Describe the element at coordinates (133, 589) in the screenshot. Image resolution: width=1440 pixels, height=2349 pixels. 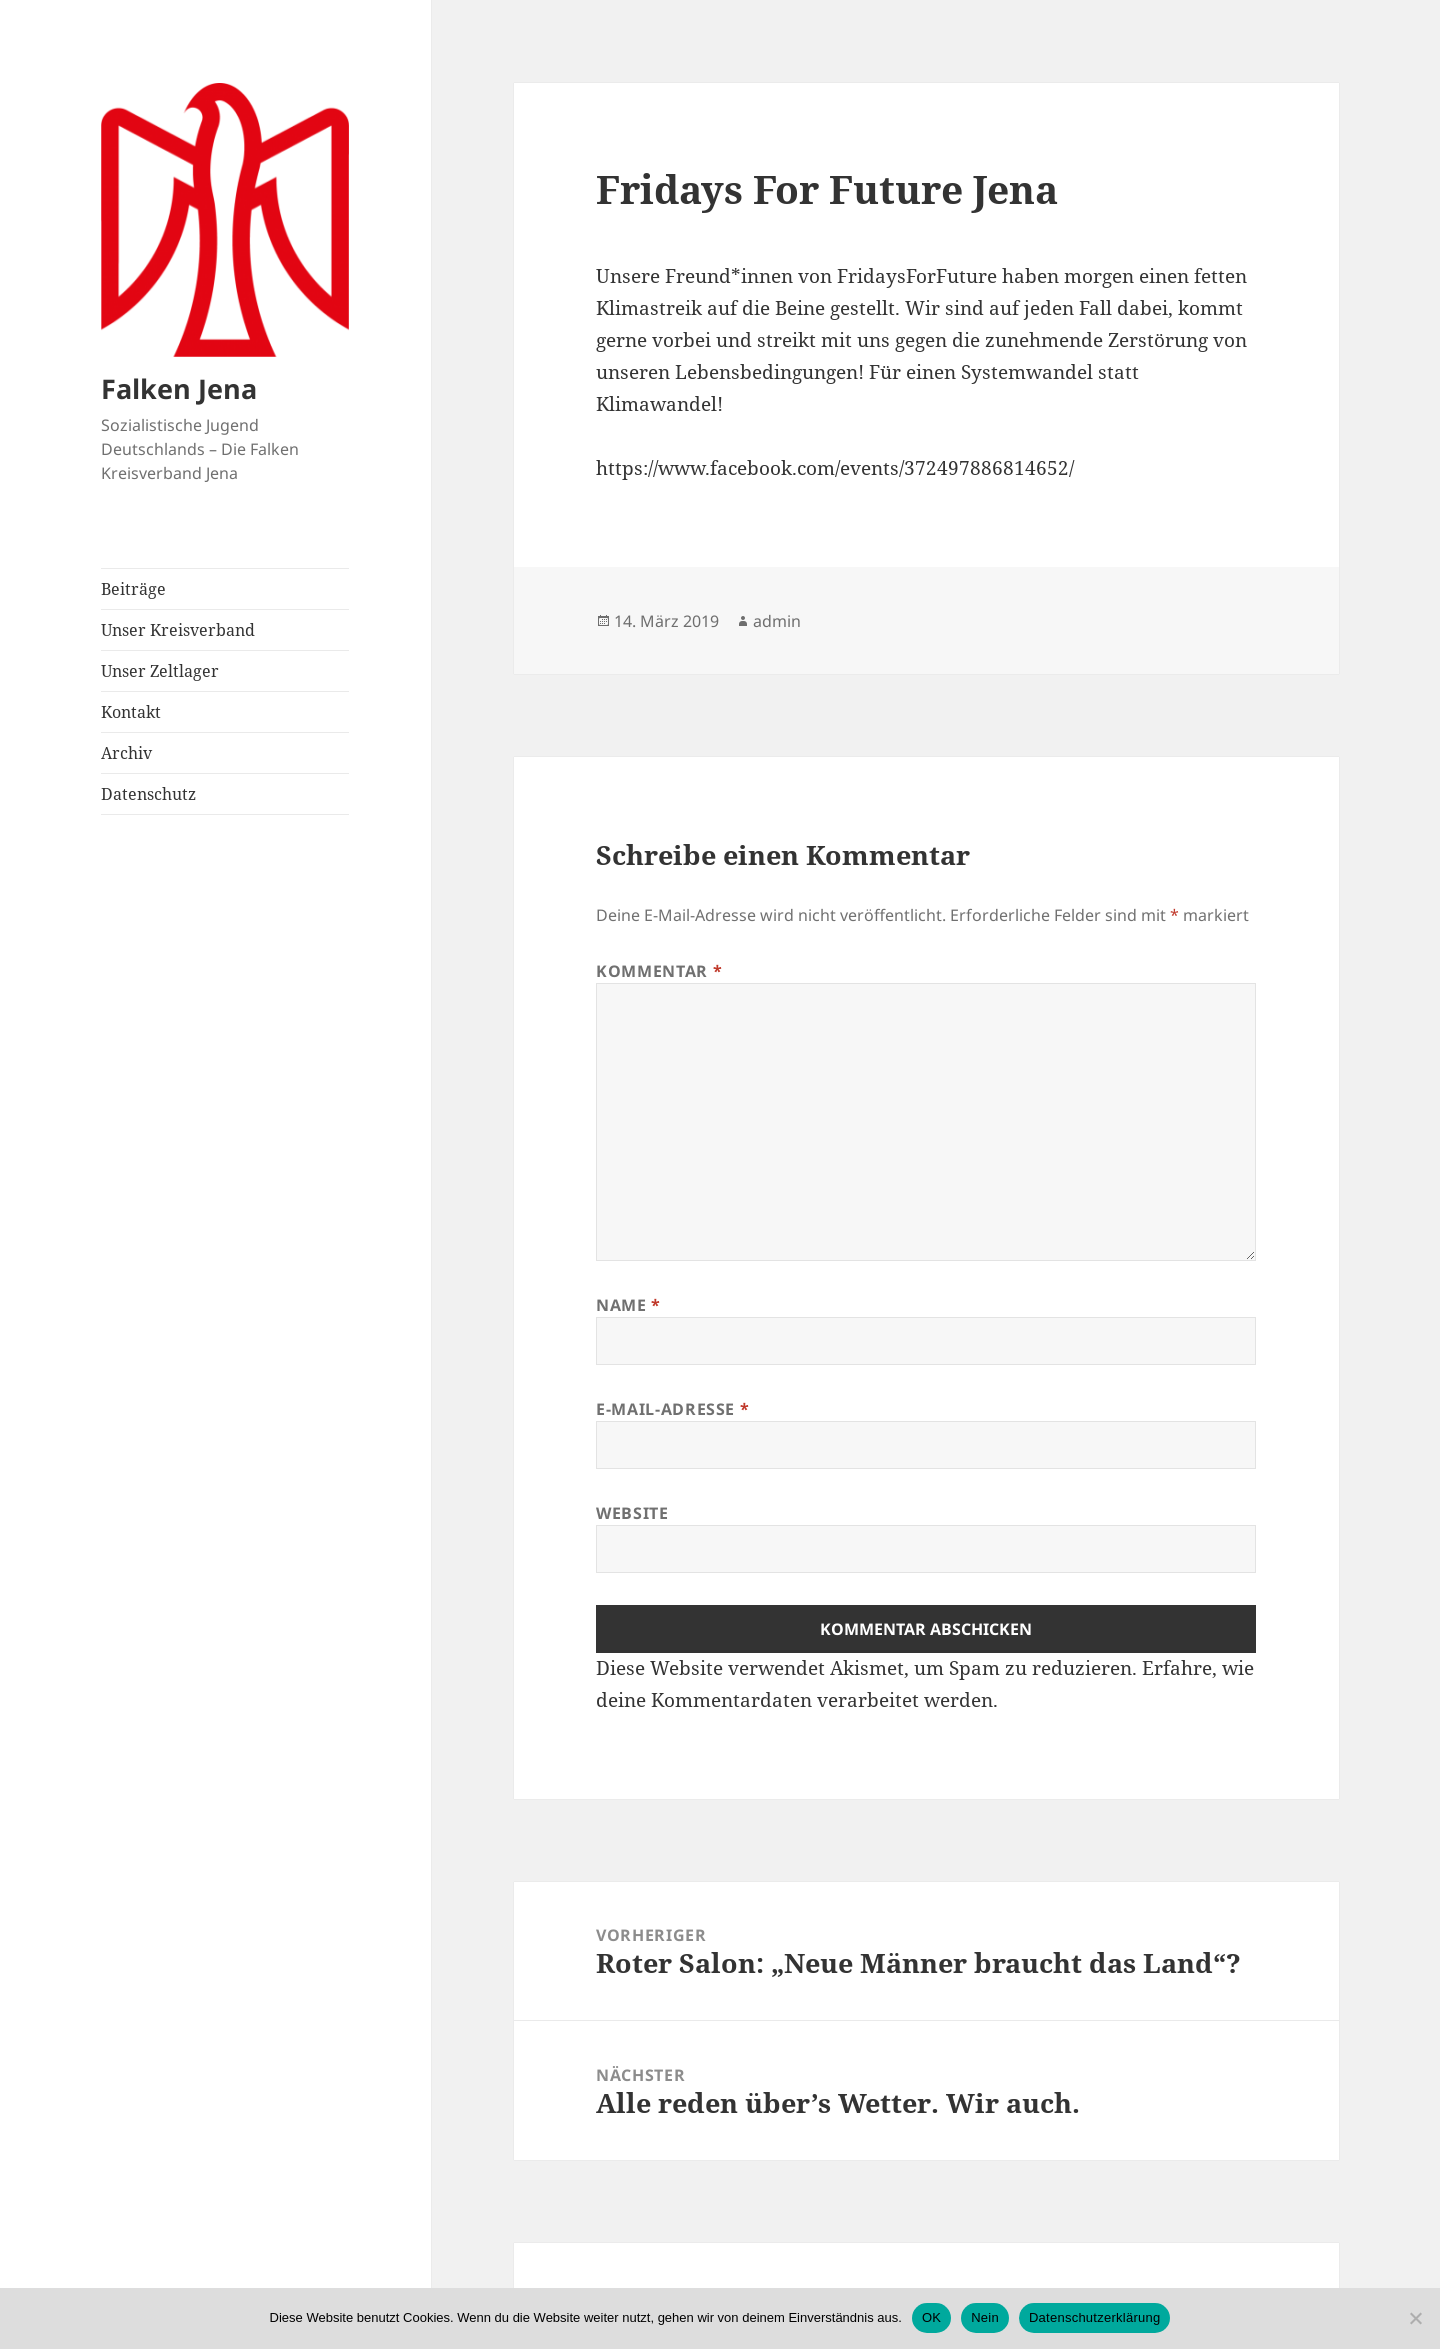
I see `Beiträge` at that location.